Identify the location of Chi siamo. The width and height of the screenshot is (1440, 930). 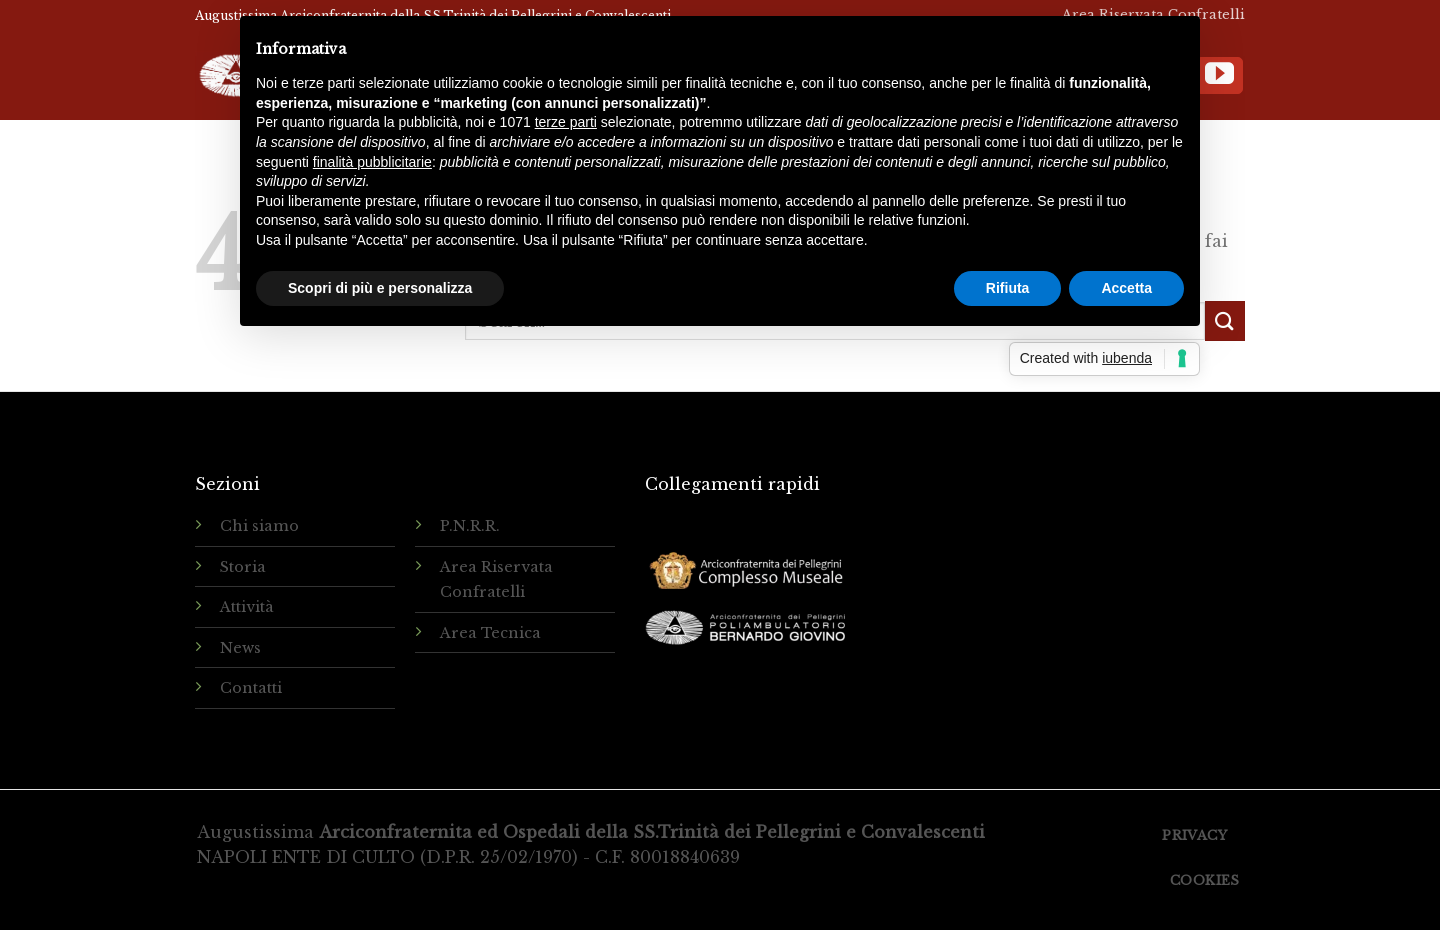
(259, 526).